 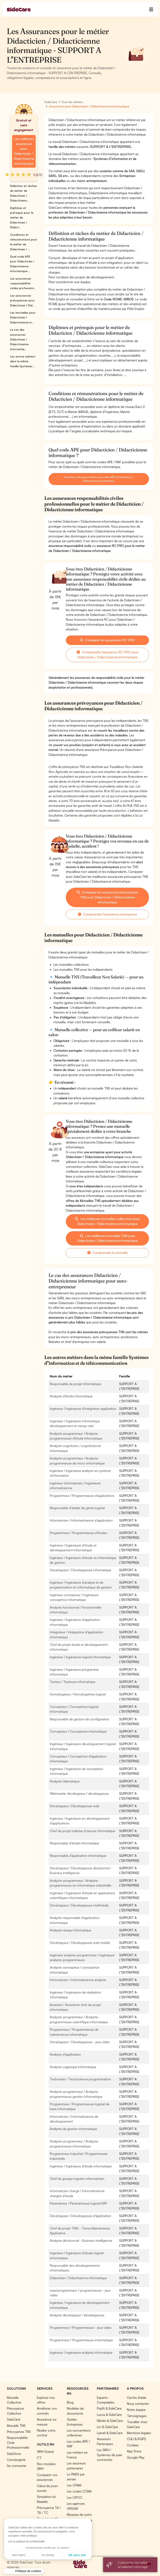 I want to click on Les SIRH / Systèmes de paie connectés, so click(x=109, y=2455).